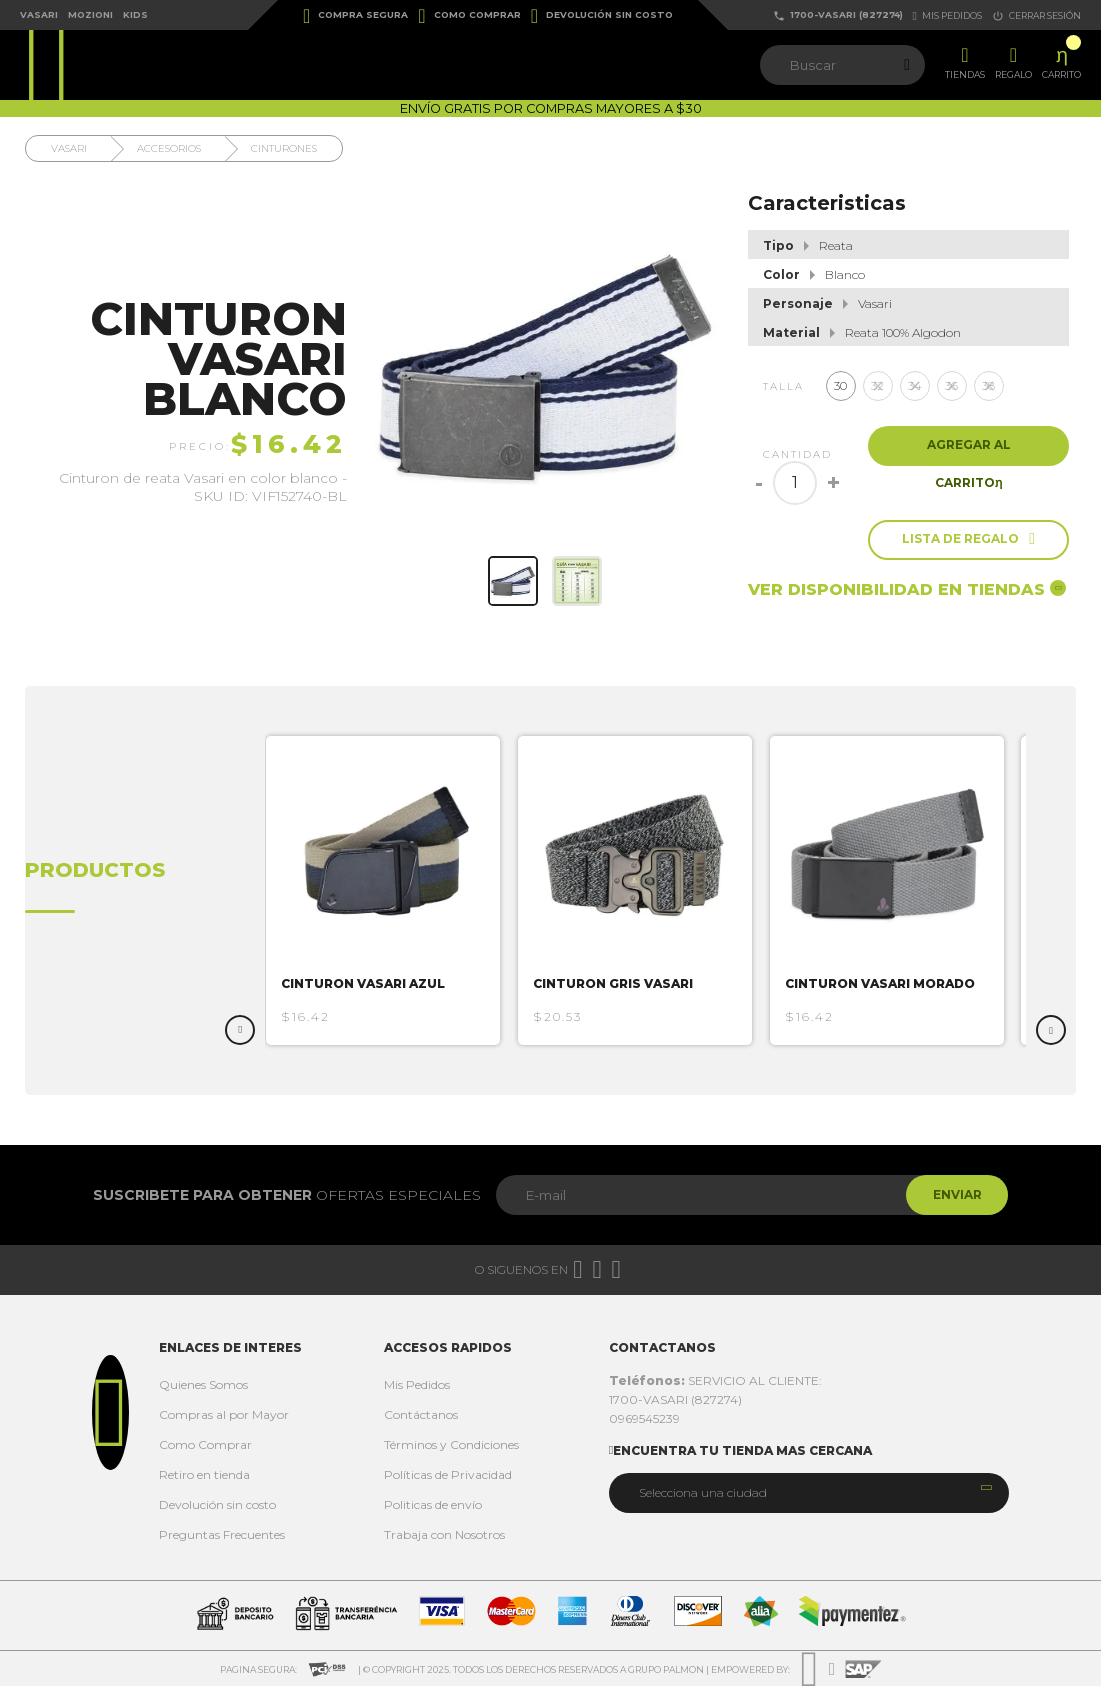  Describe the element at coordinates (355, 16) in the screenshot. I see `Compra Segura` at that location.